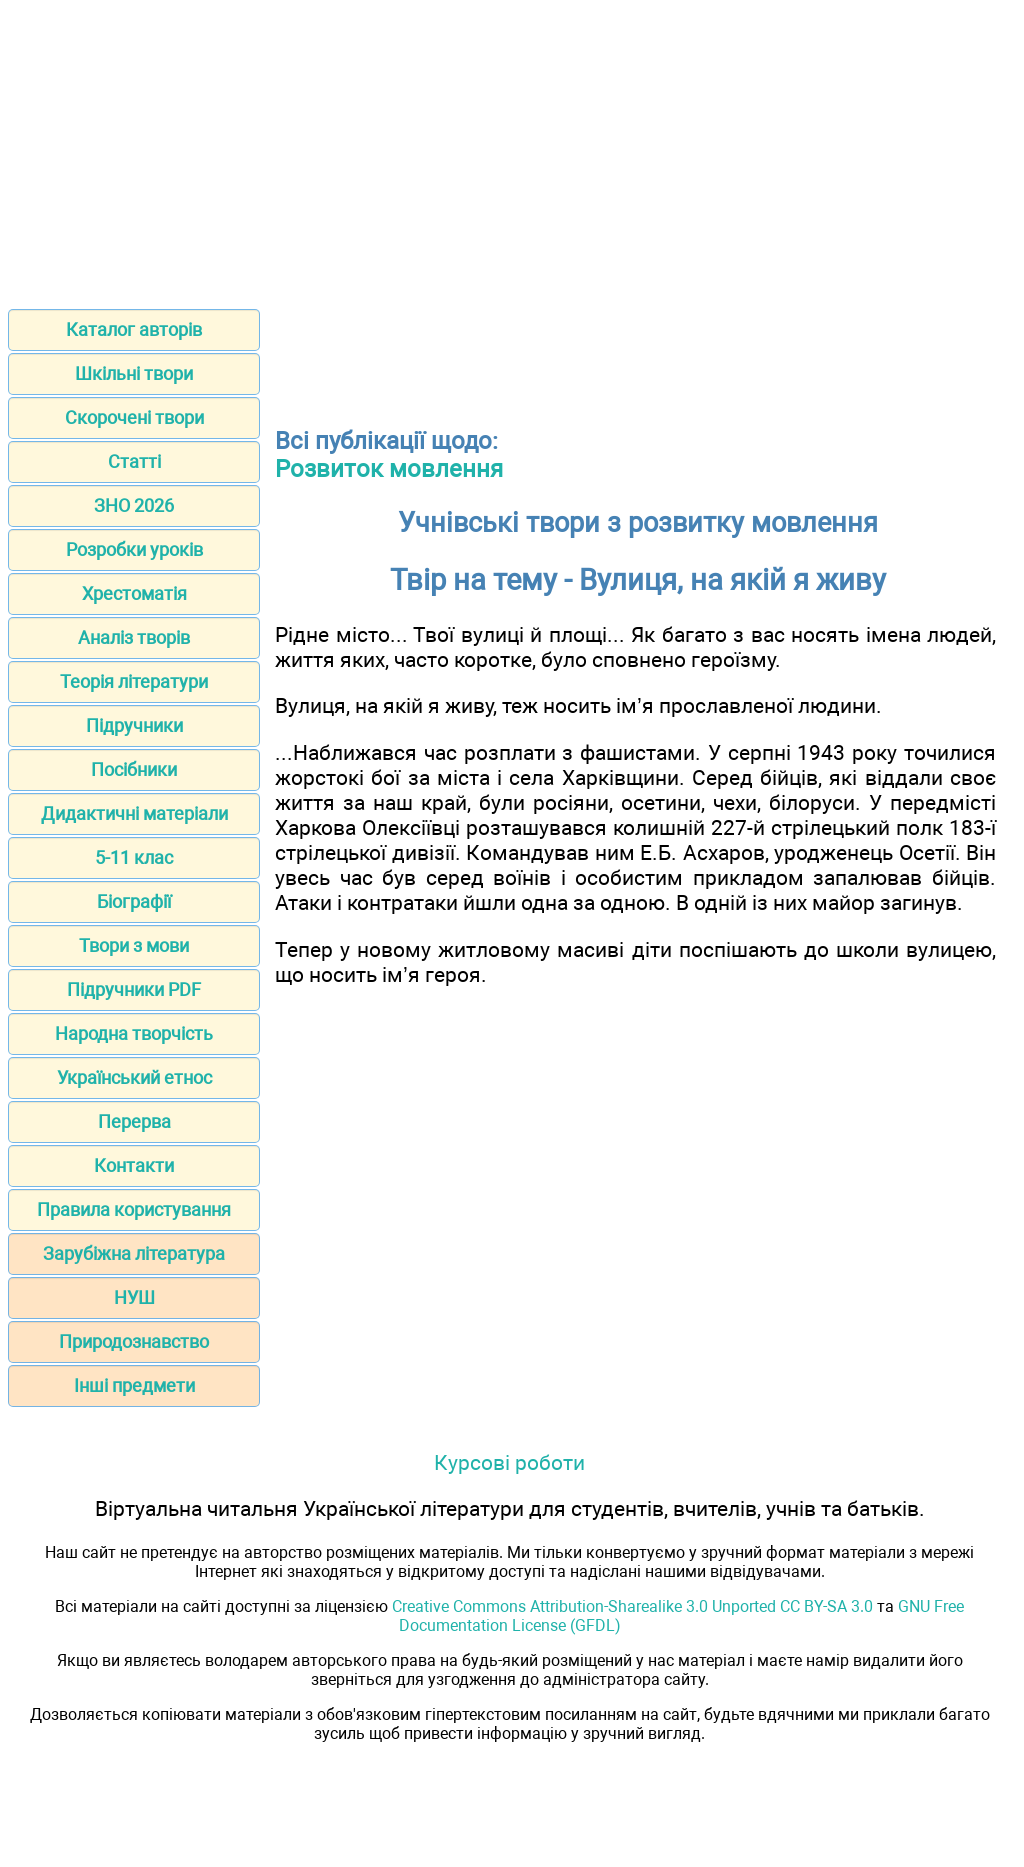  Describe the element at coordinates (134, 1209) in the screenshot. I see `Правила користування` at that location.